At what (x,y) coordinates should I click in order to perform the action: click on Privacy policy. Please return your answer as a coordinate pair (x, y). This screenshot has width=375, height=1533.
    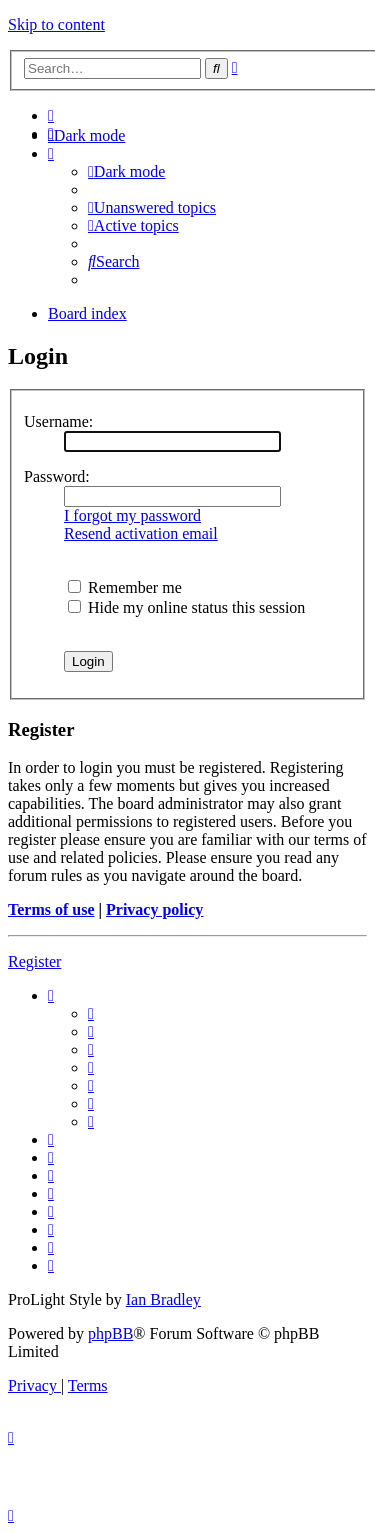
    Looking at the image, I should click on (154, 909).